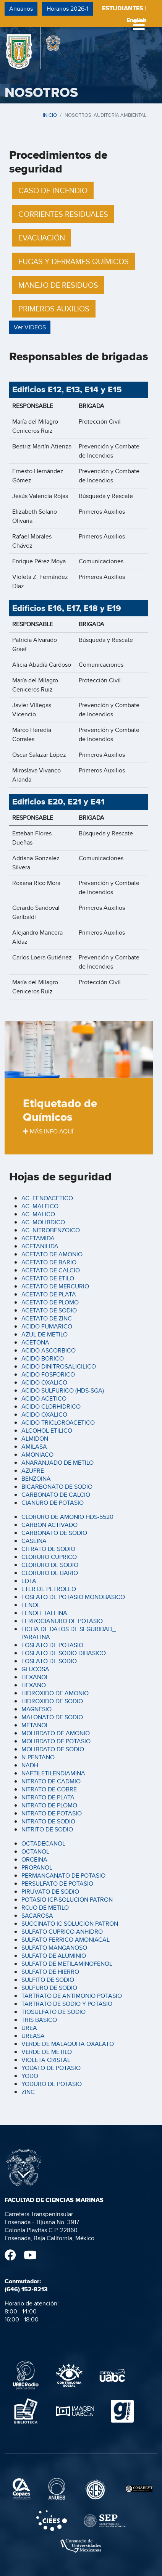 The width and height of the screenshot is (162, 2576). I want to click on HIDROXIDO DE AMONIO, so click(55, 1693).